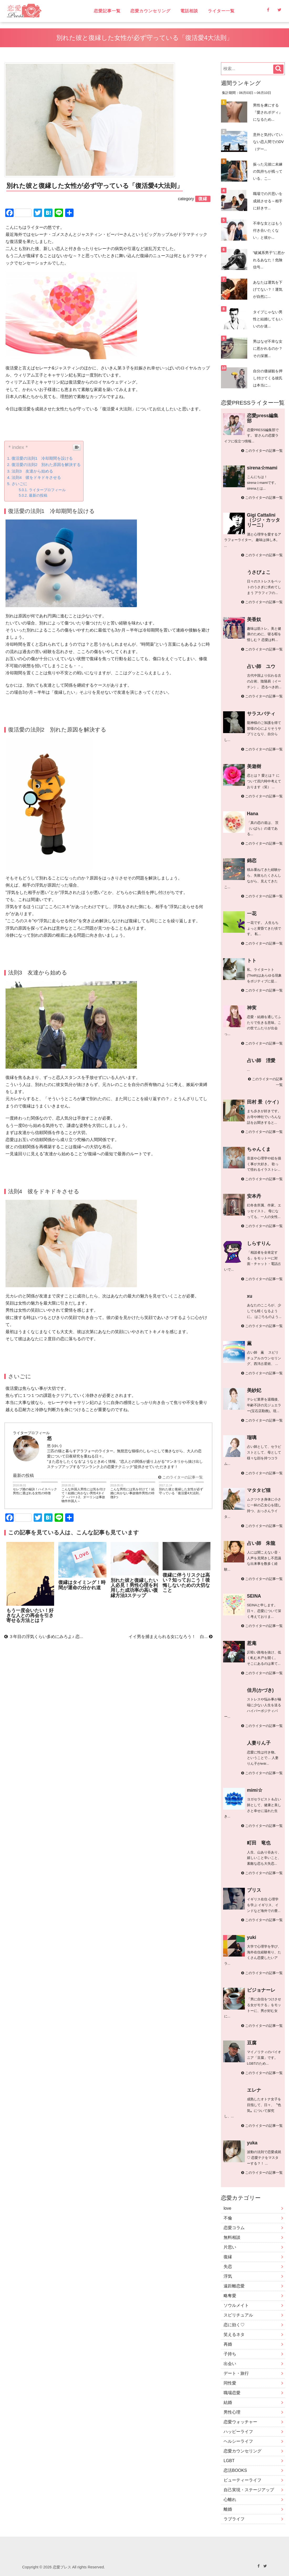 This screenshot has width=289, height=2576. I want to click on 町田 竜也, so click(259, 1843).